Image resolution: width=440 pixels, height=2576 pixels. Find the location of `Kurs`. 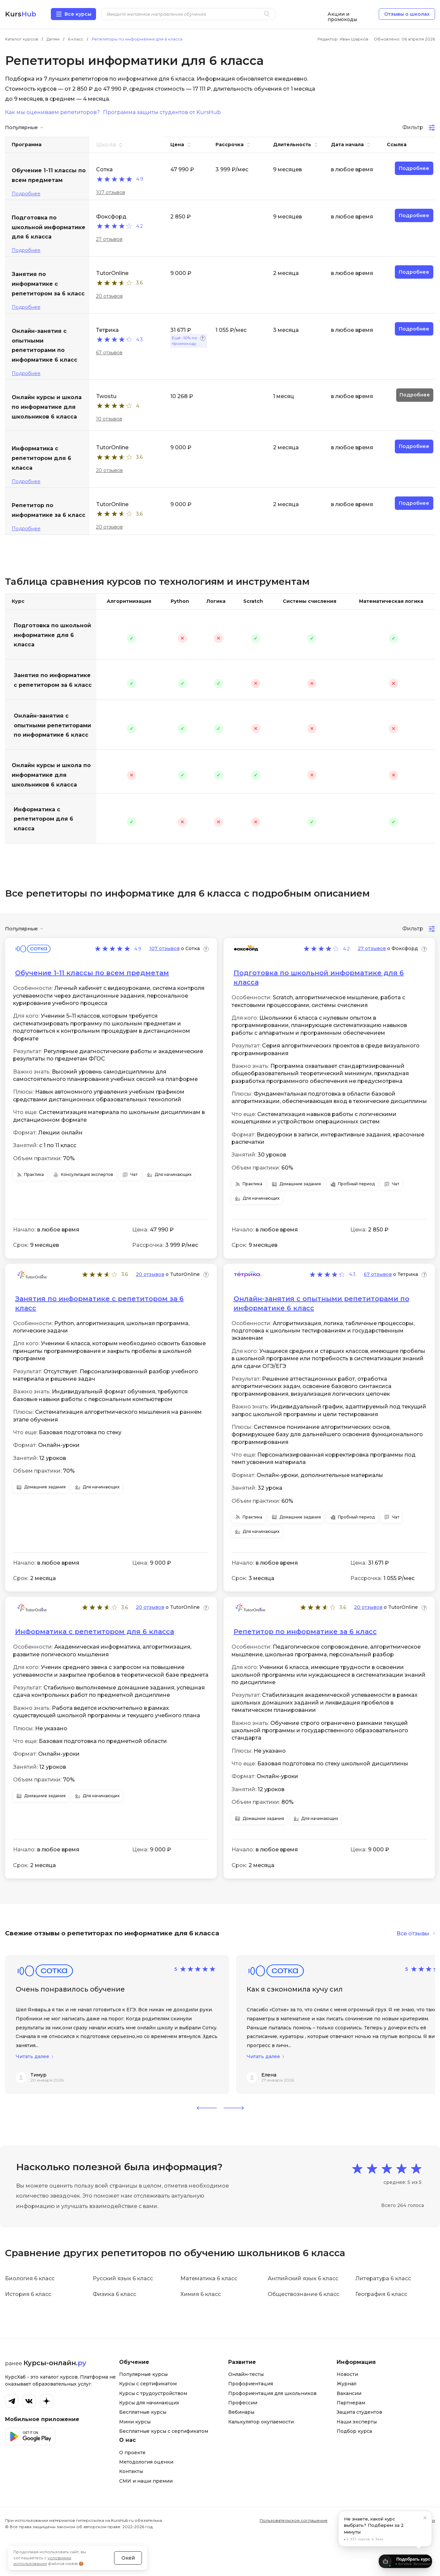

Kurs is located at coordinates (20, 14).